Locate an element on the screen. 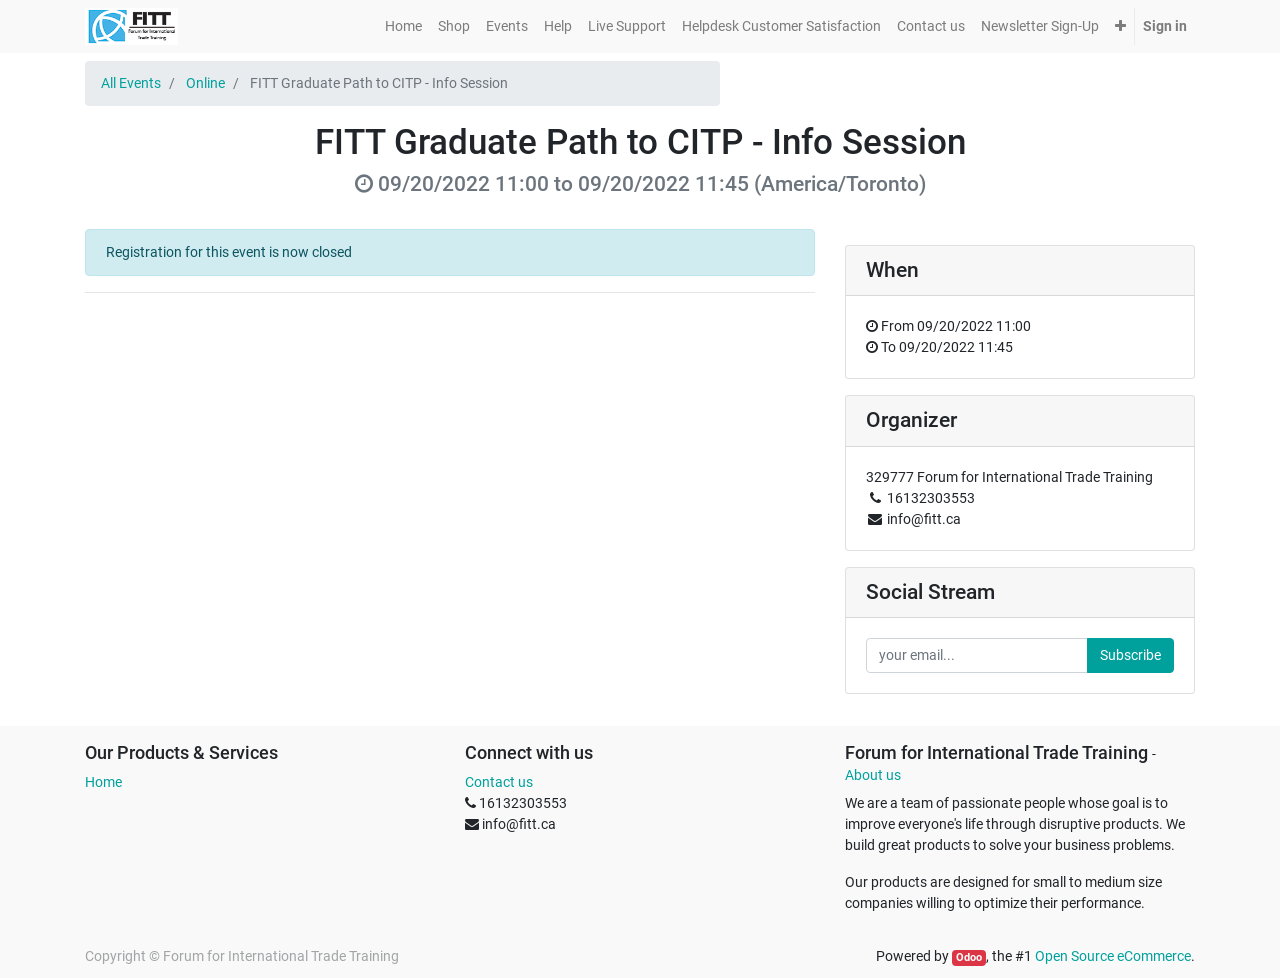 Image resolution: width=1280 pixels, height=978 pixels. [menuitem] is located at coordinates (403, 26).